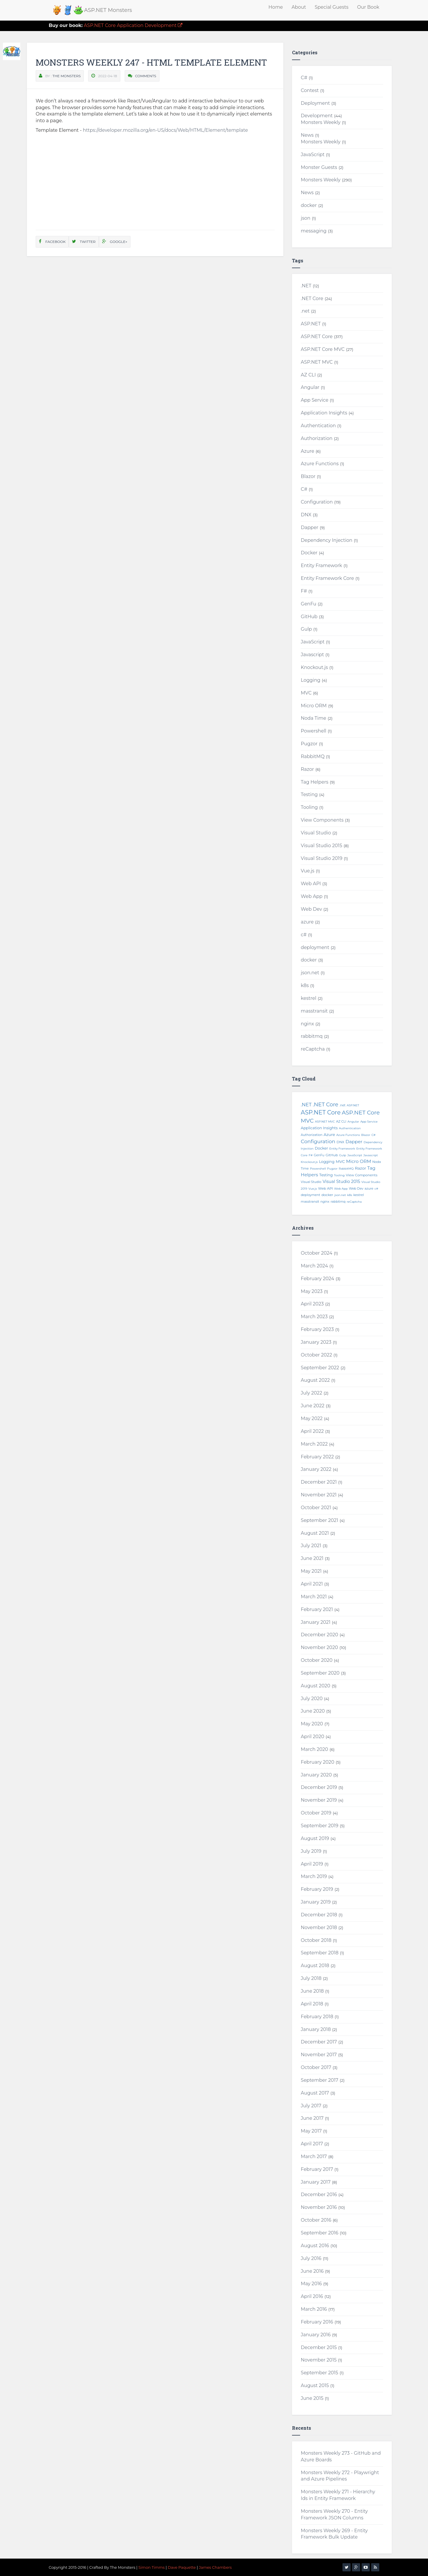 The width and height of the screenshot is (428, 2576). What do you see at coordinates (312, 1304) in the screenshot?
I see `April 2023` at bounding box center [312, 1304].